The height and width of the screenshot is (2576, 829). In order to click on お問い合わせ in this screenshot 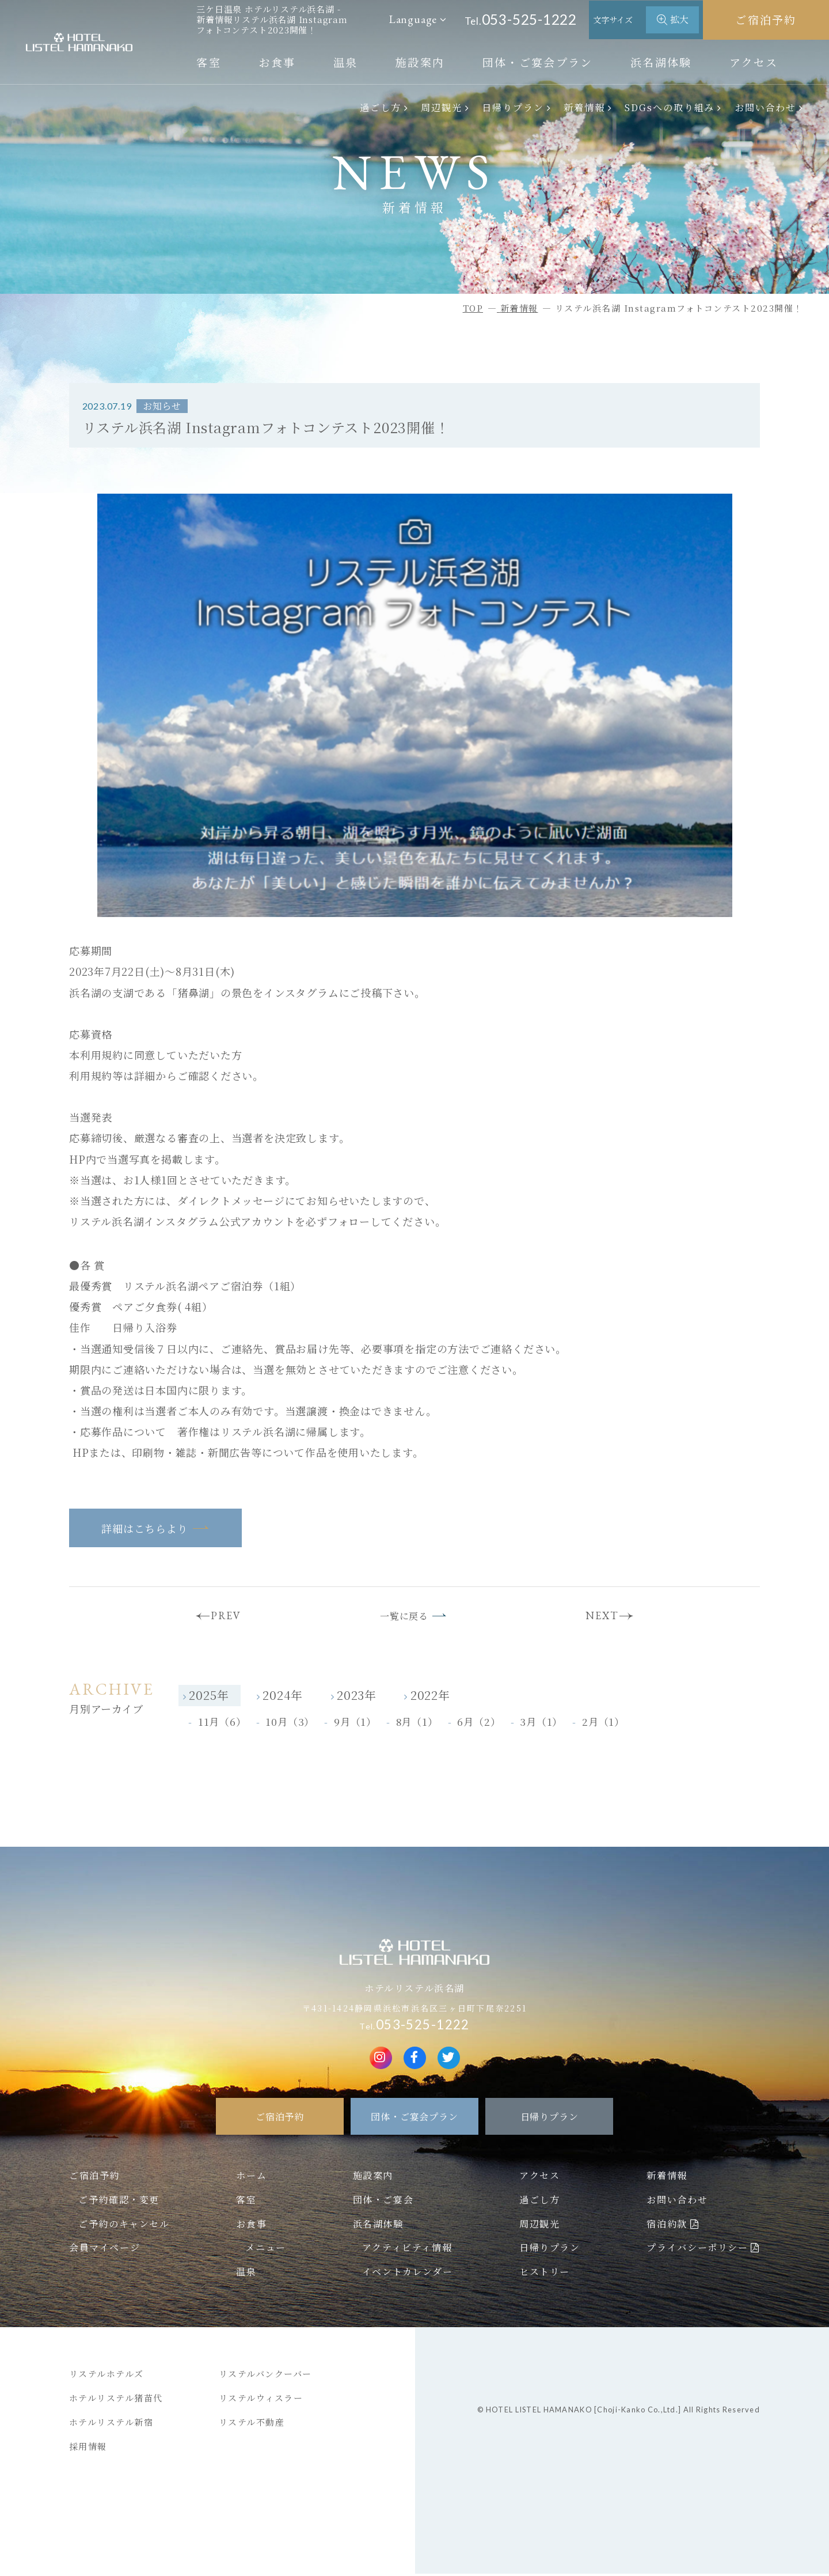, I will do `click(766, 107)`.